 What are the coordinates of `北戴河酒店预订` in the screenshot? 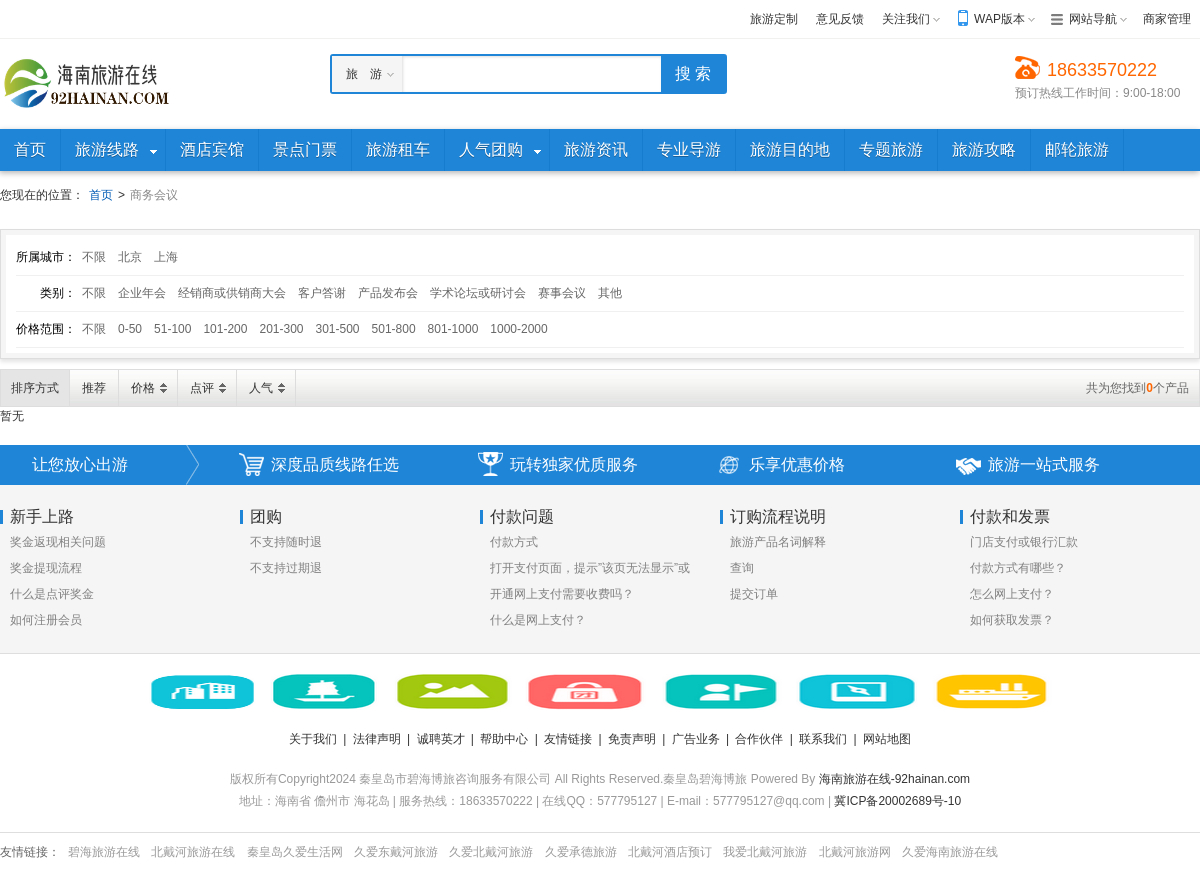 It's located at (670, 852).